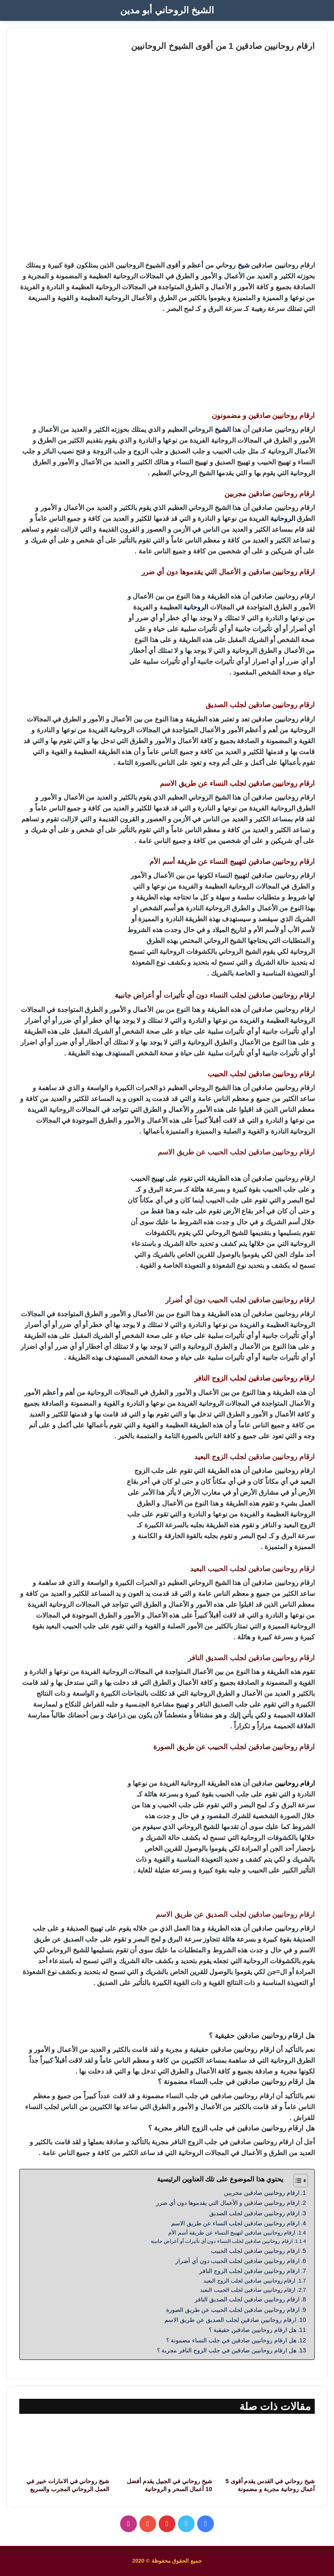 The height and width of the screenshot is (2576, 334). I want to click on ارقام روحانيين صادقين لجلب الزوج النافر, so click(249, 2271).